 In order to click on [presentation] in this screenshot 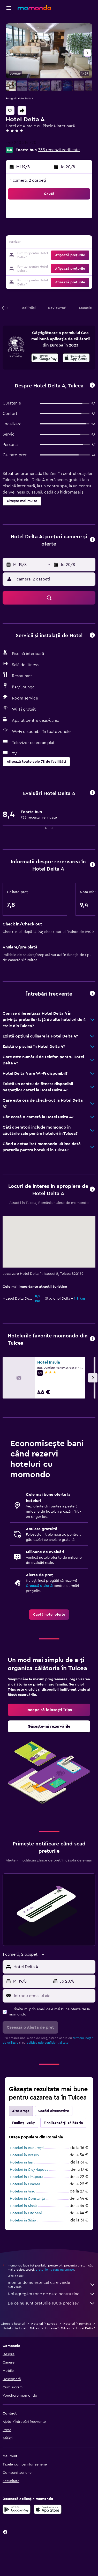, I will do `click(76, 358)`.